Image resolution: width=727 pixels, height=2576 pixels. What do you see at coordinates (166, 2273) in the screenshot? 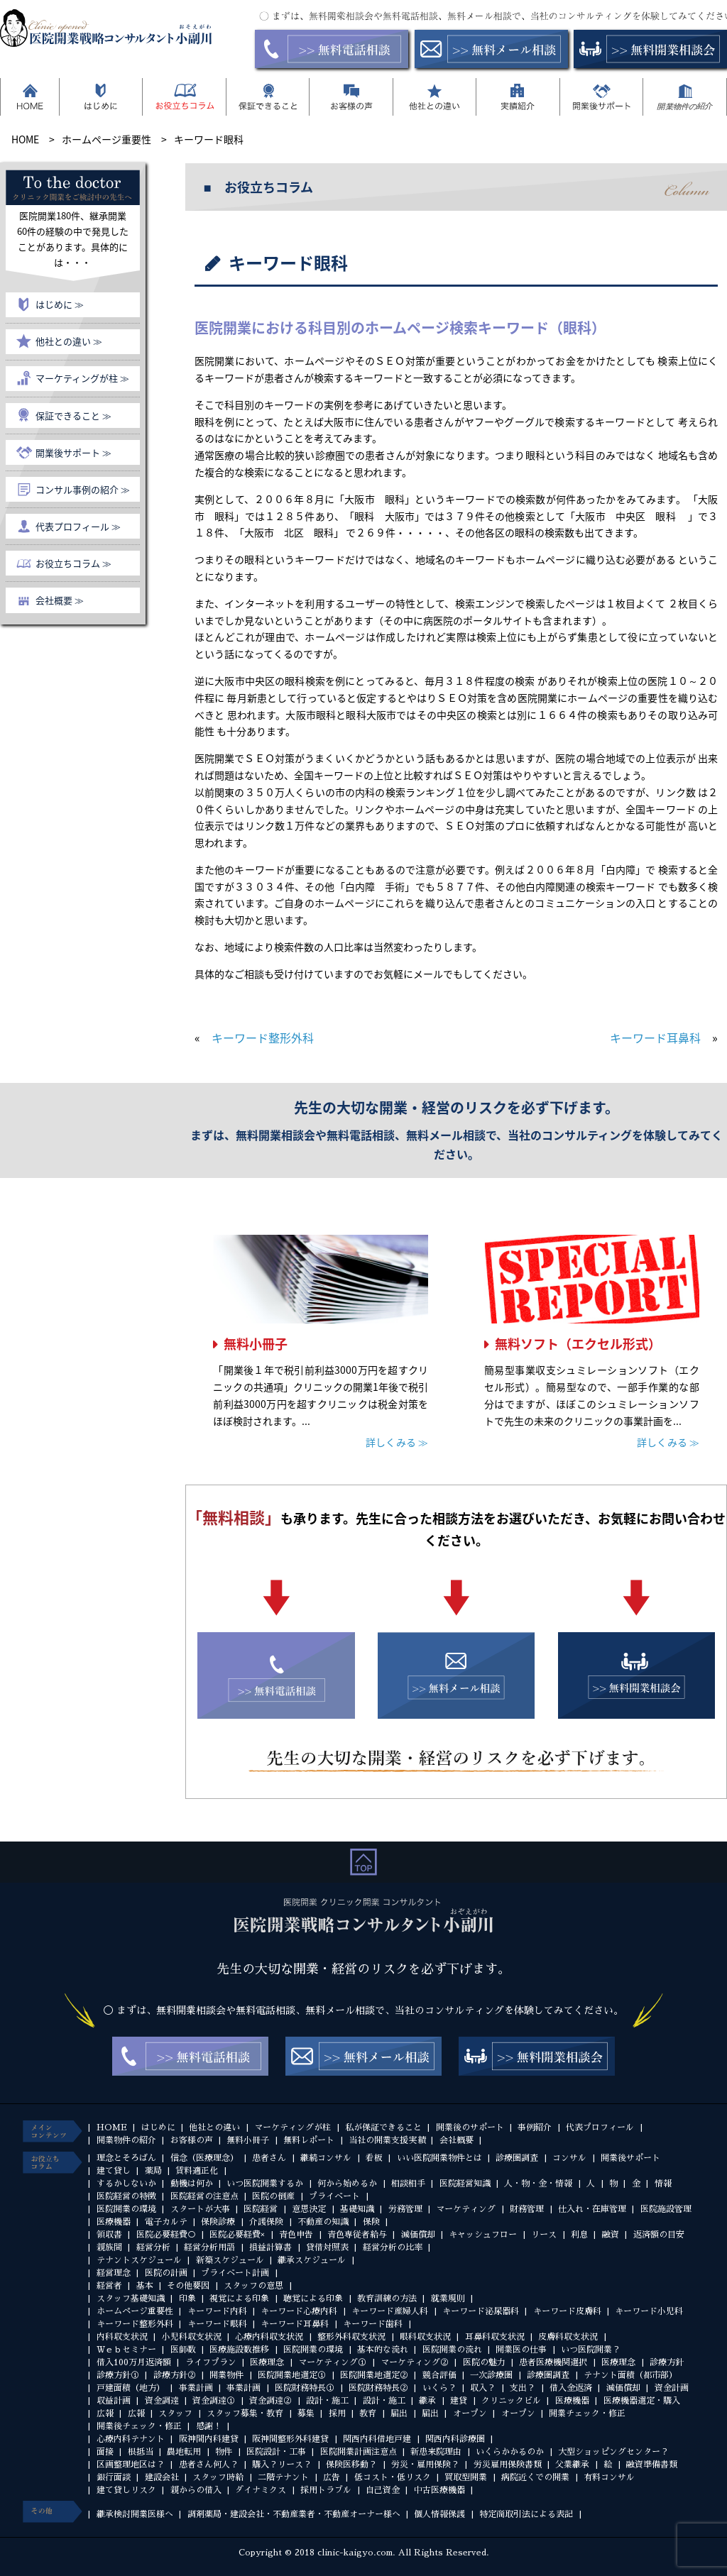
I see `医院の計画` at bounding box center [166, 2273].